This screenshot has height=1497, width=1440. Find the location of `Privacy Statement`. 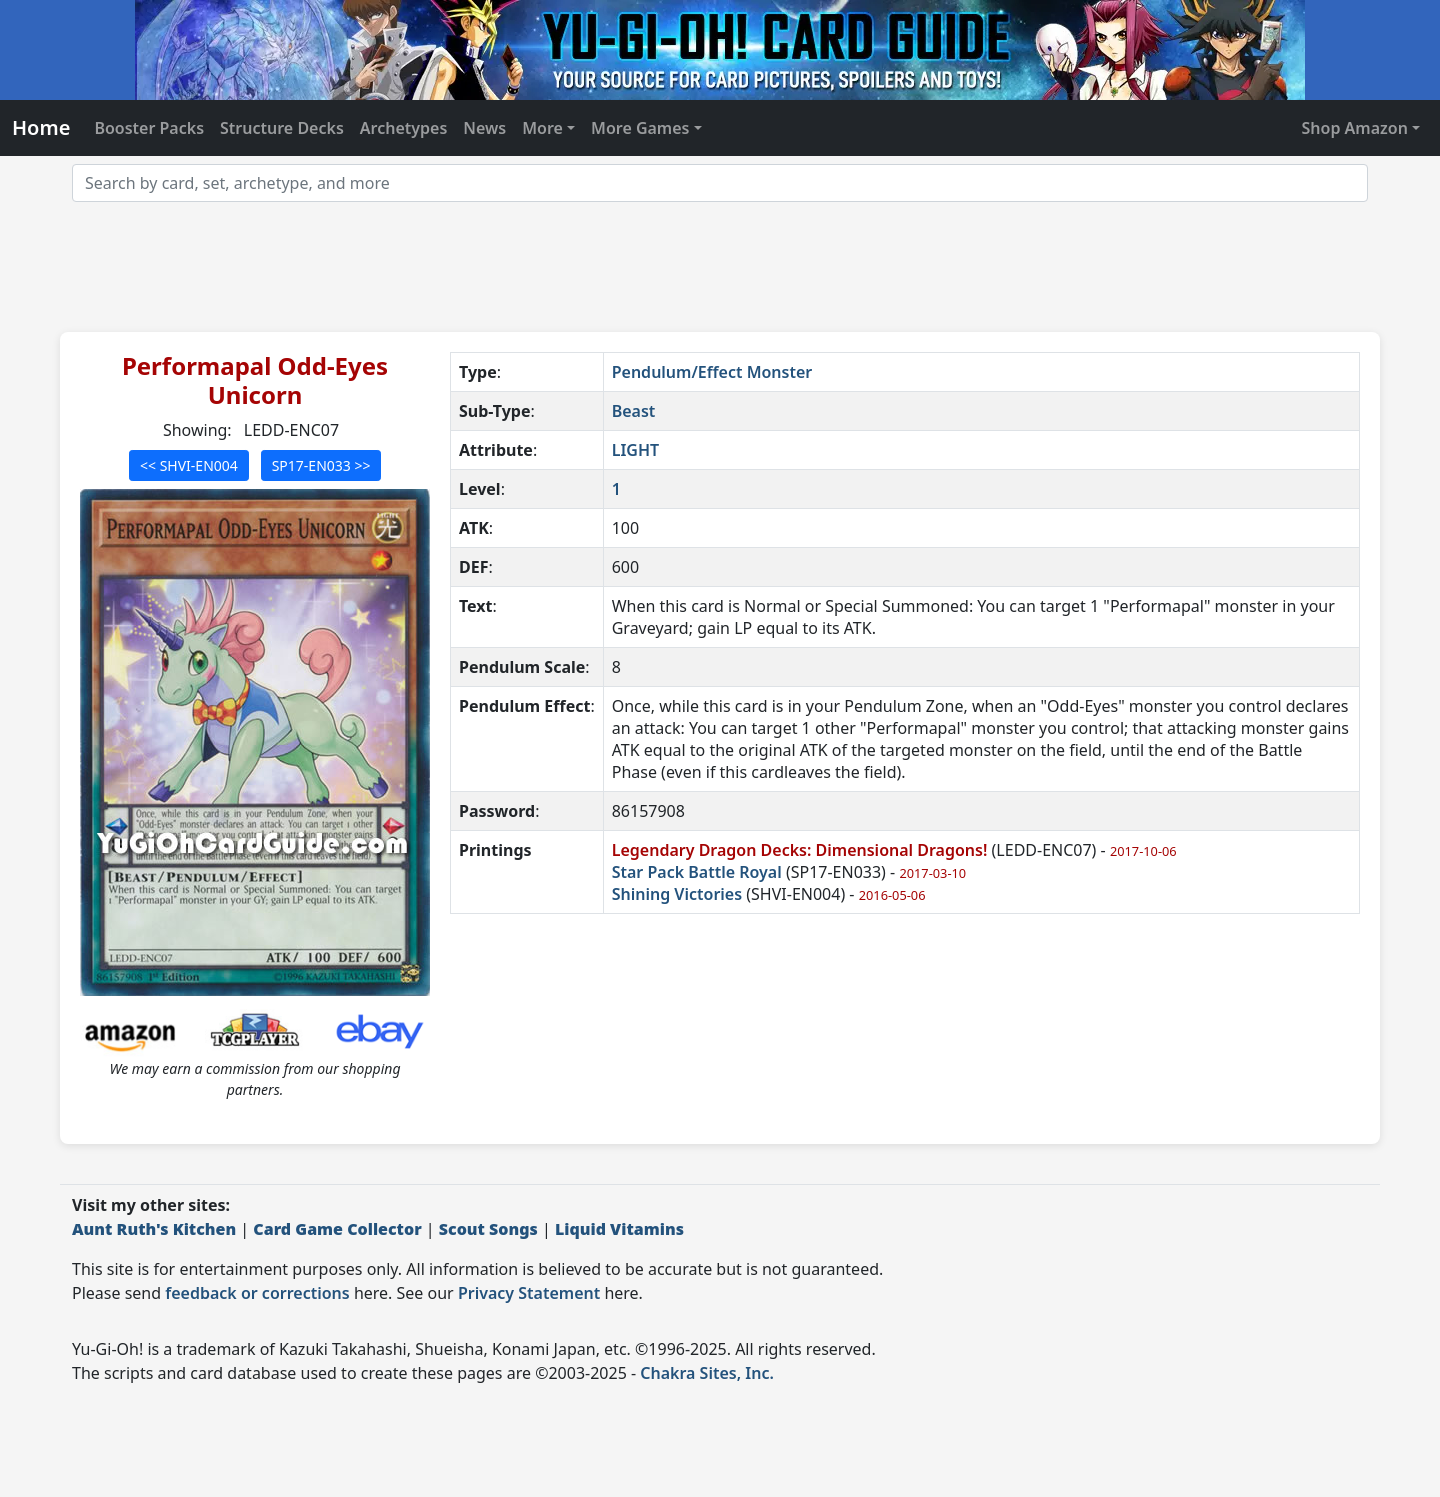

Privacy Statement is located at coordinates (529, 1293).